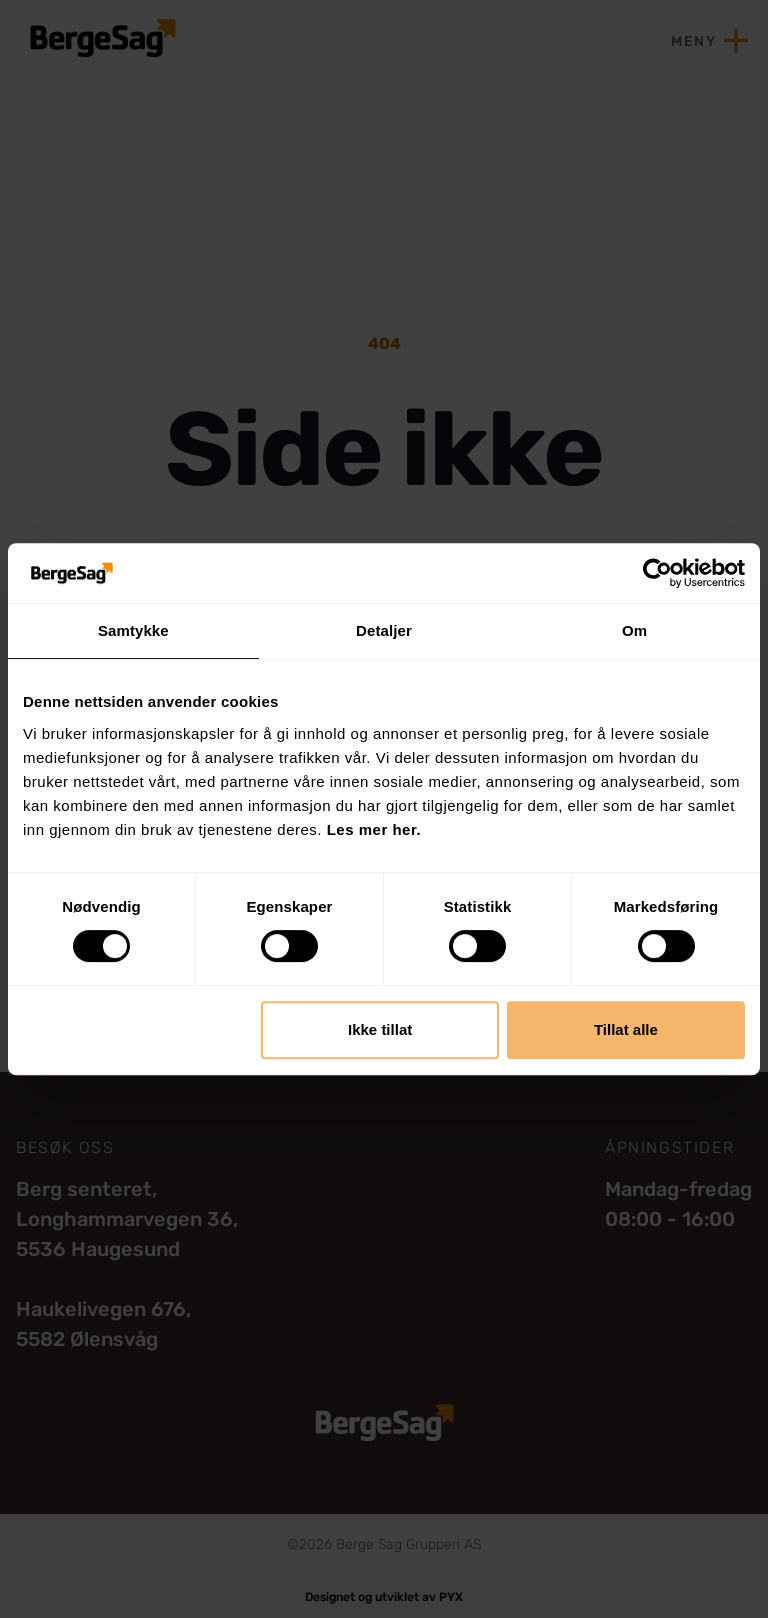 Image resolution: width=768 pixels, height=1618 pixels. Describe the element at coordinates (657, 573) in the screenshot. I see `[Cookiebot by Usercentrics - opens in a new window]` at that location.